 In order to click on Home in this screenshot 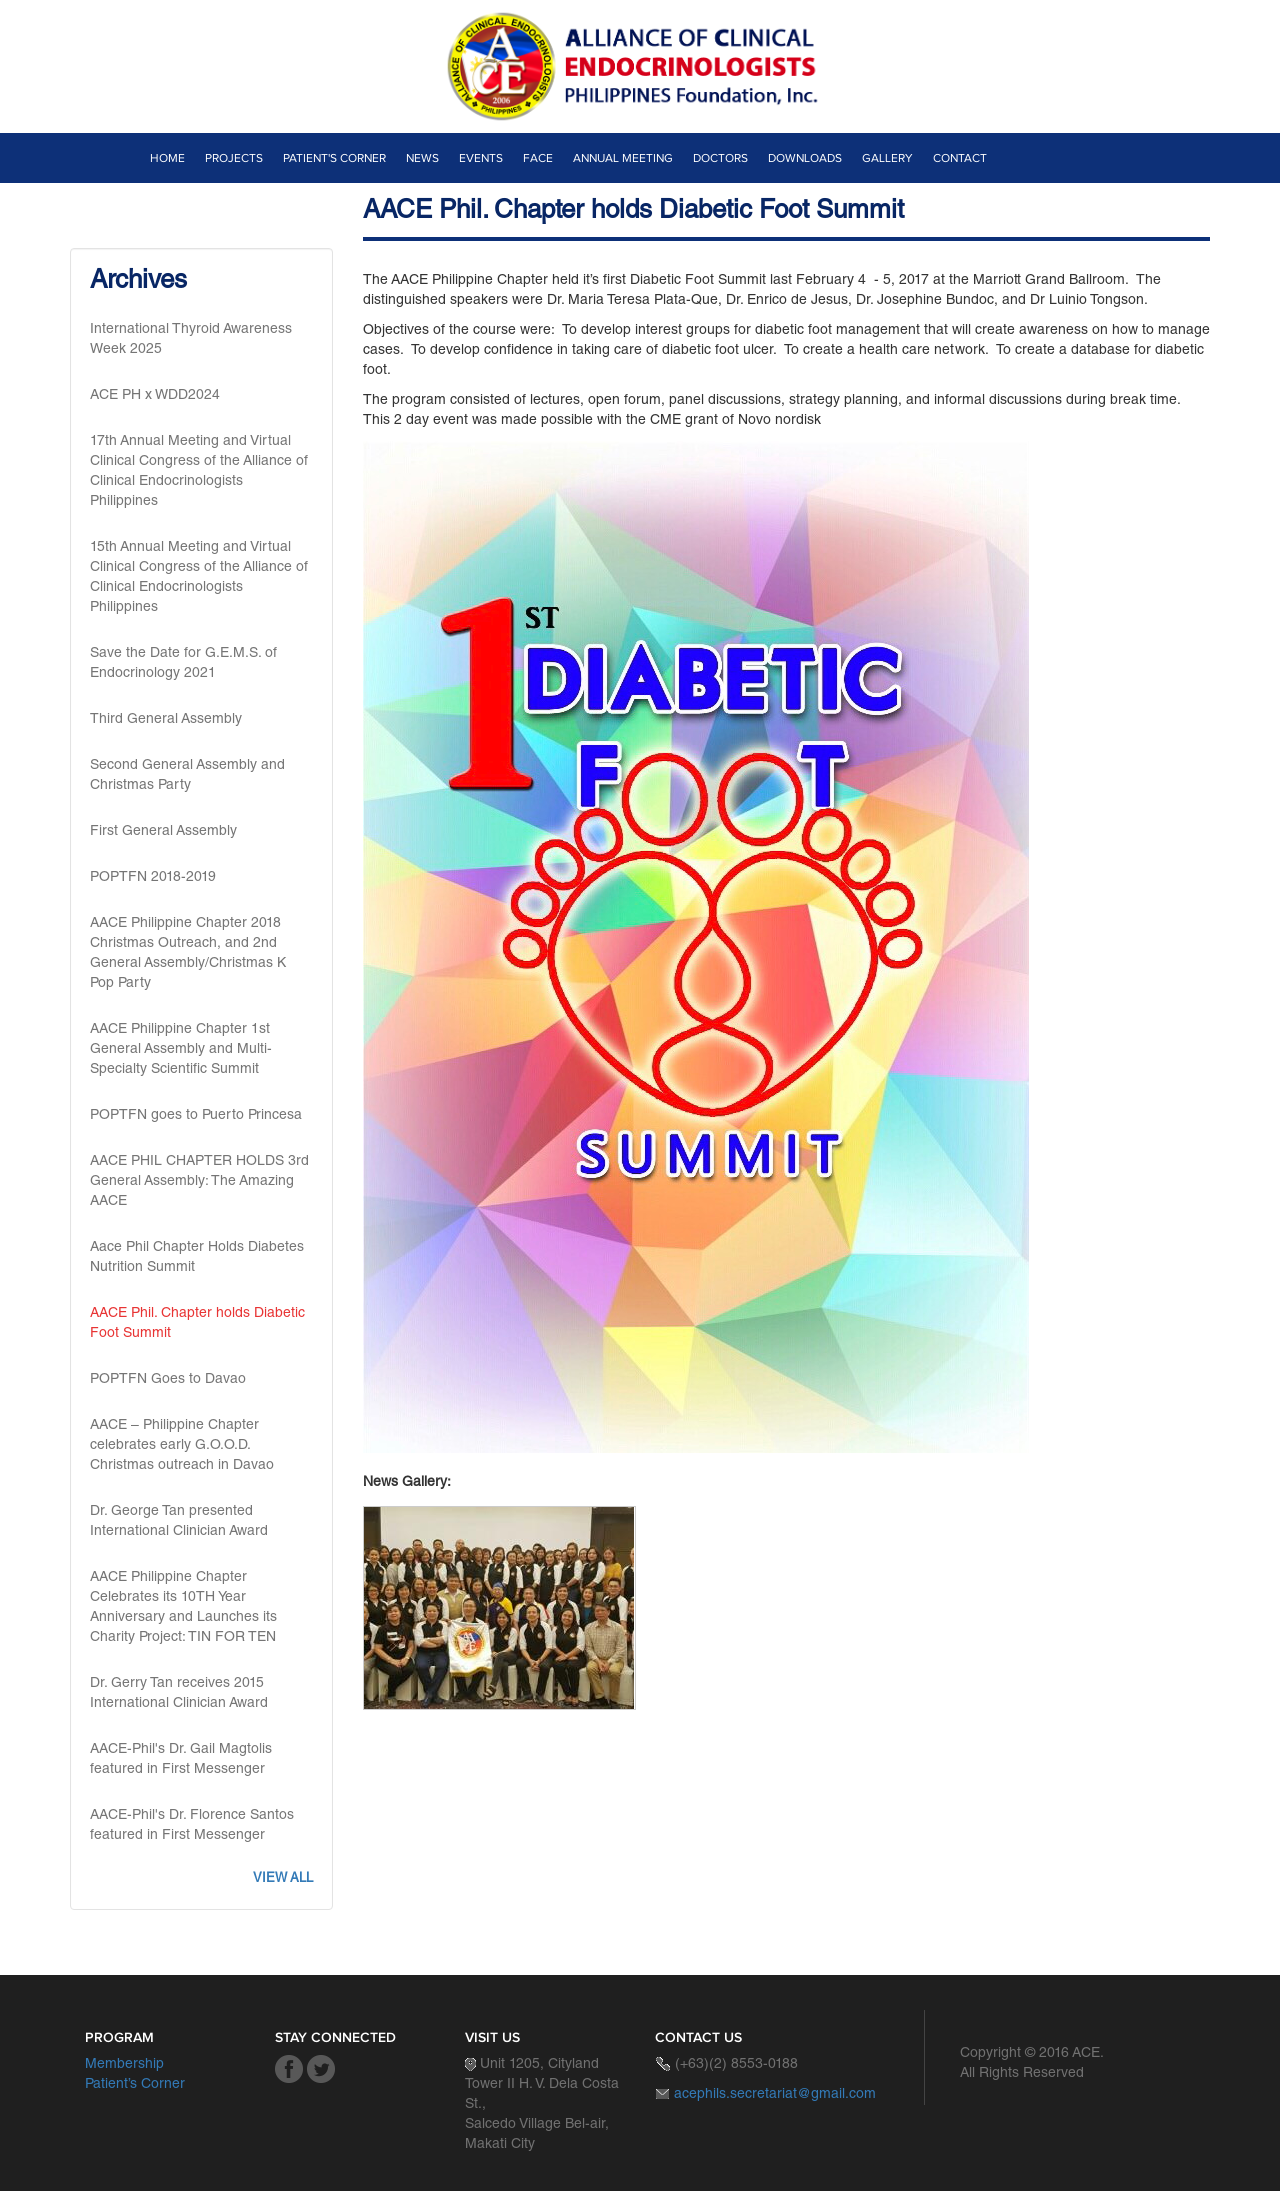, I will do `click(167, 158)`.